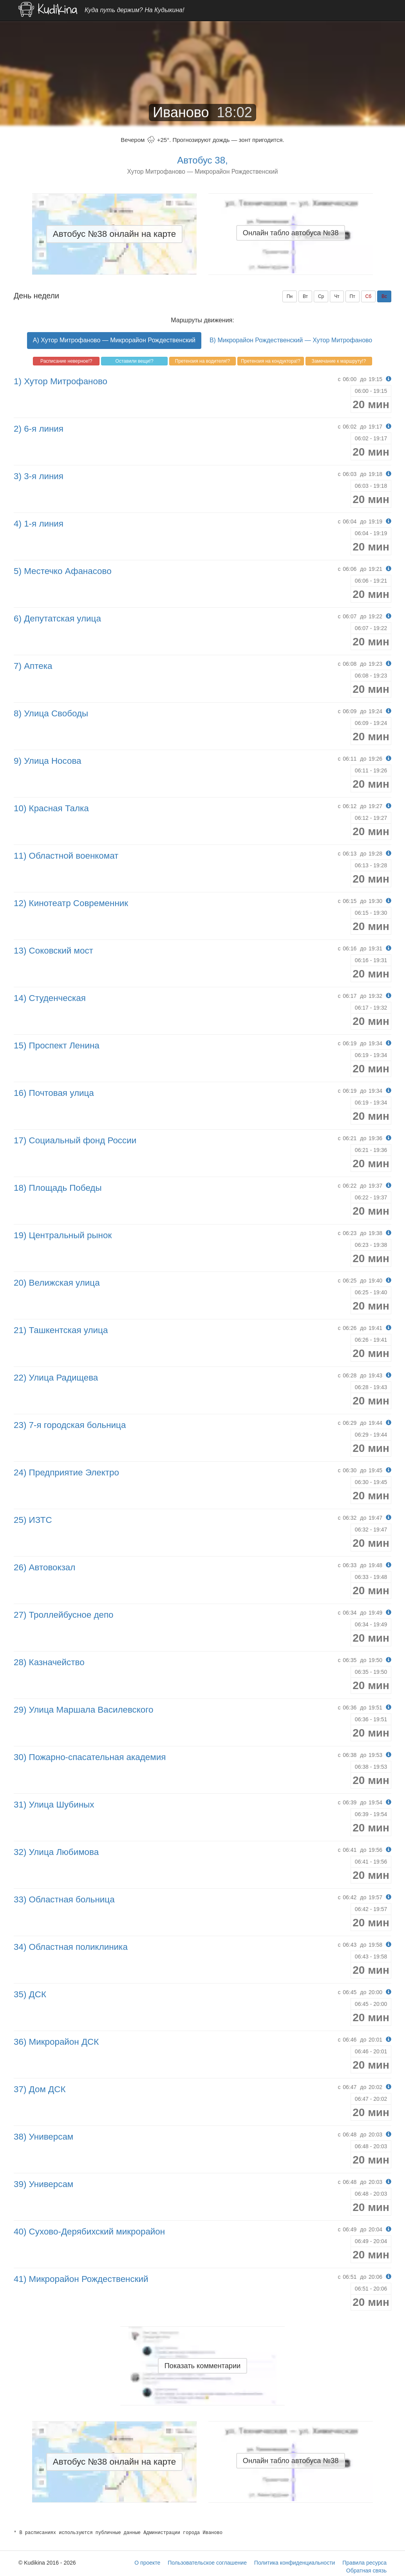 This screenshot has width=405, height=2576. What do you see at coordinates (60, 381) in the screenshot?
I see `1) Хутор Митрофаново` at bounding box center [60, 381].